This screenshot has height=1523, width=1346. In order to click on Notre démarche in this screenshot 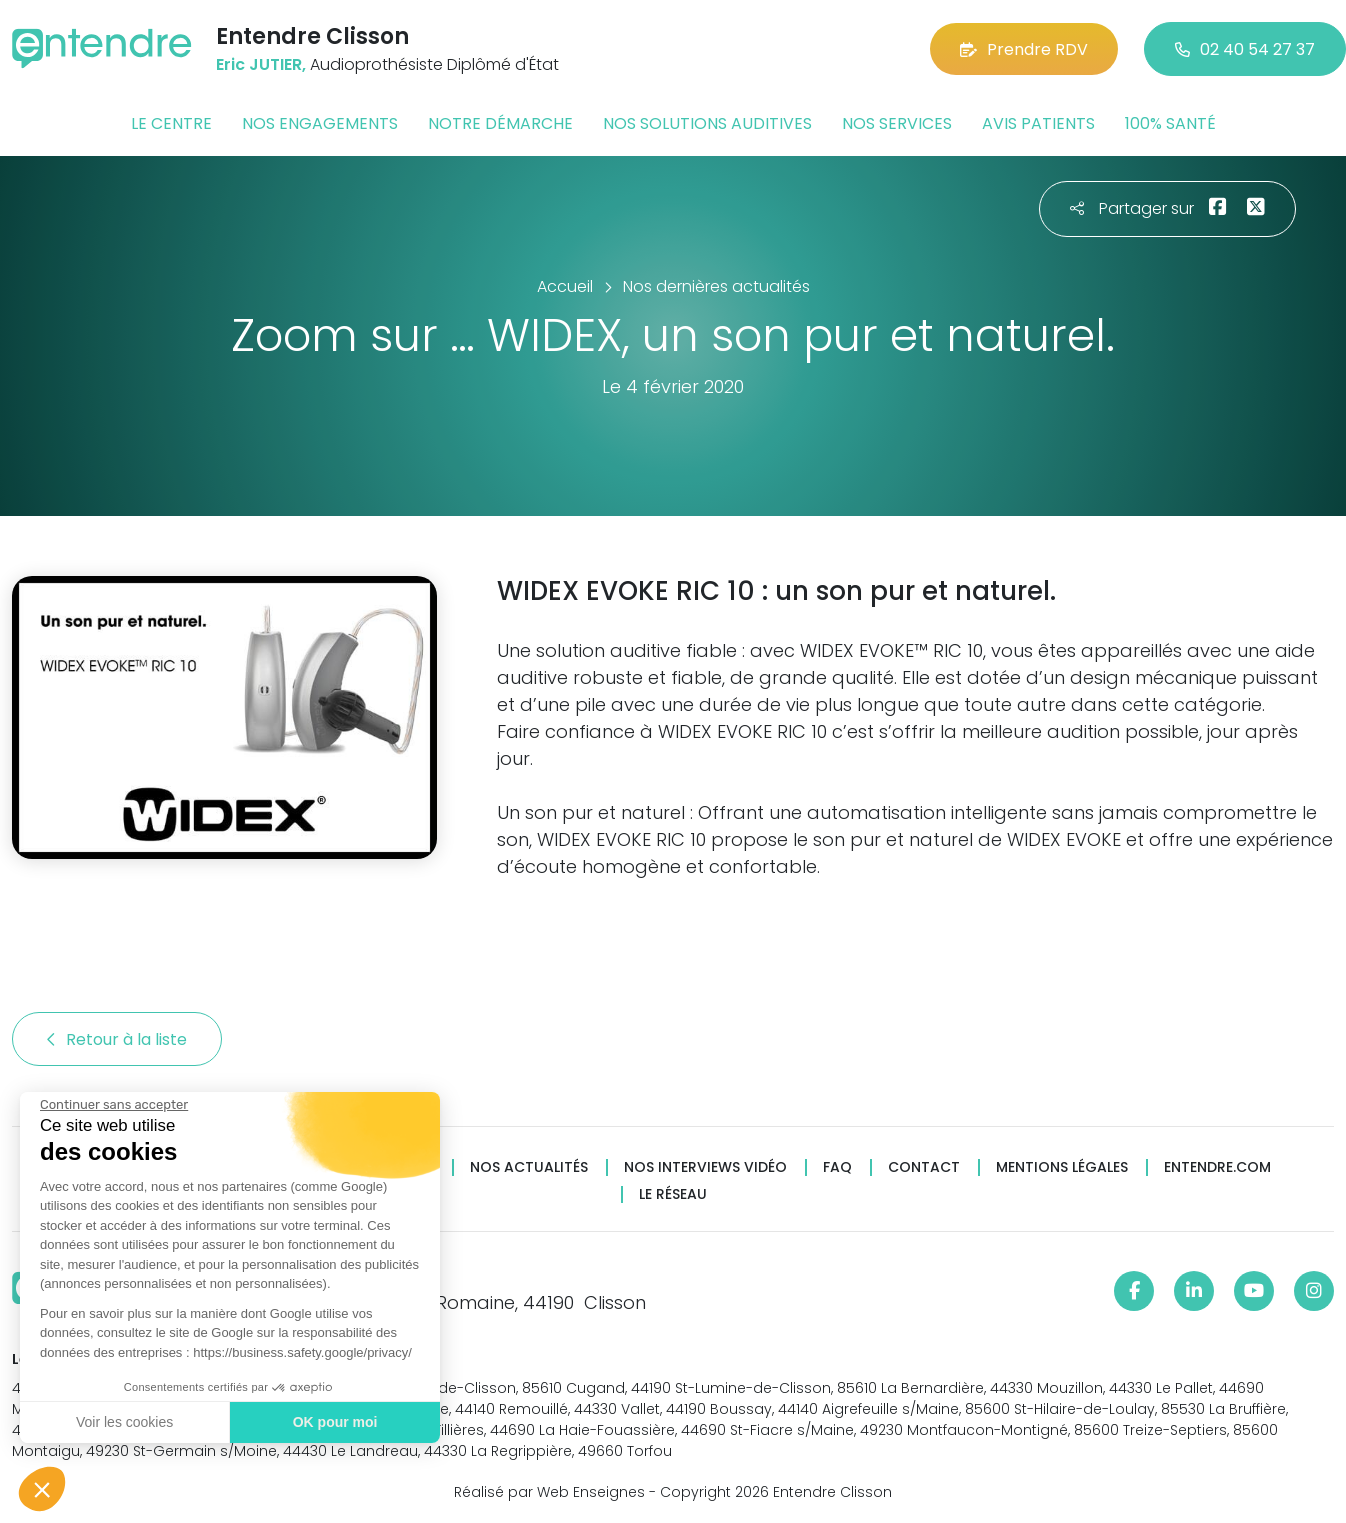, I will do `click(500, 123)`.